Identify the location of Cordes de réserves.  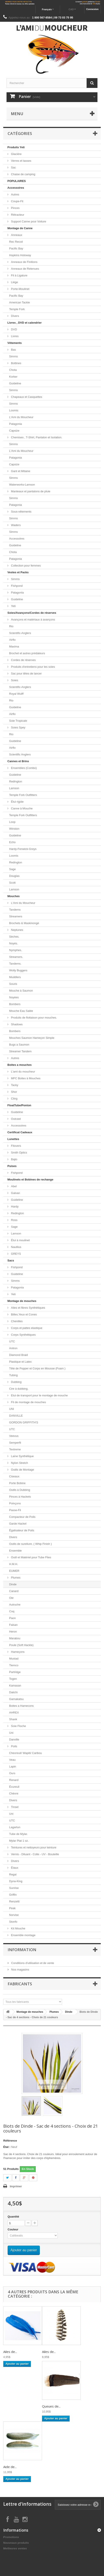
(23, 660).